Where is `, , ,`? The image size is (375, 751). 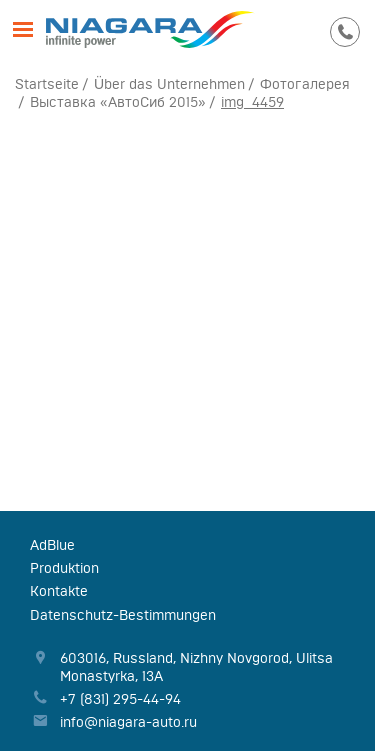
, , , is located at coordinates (196, 667).